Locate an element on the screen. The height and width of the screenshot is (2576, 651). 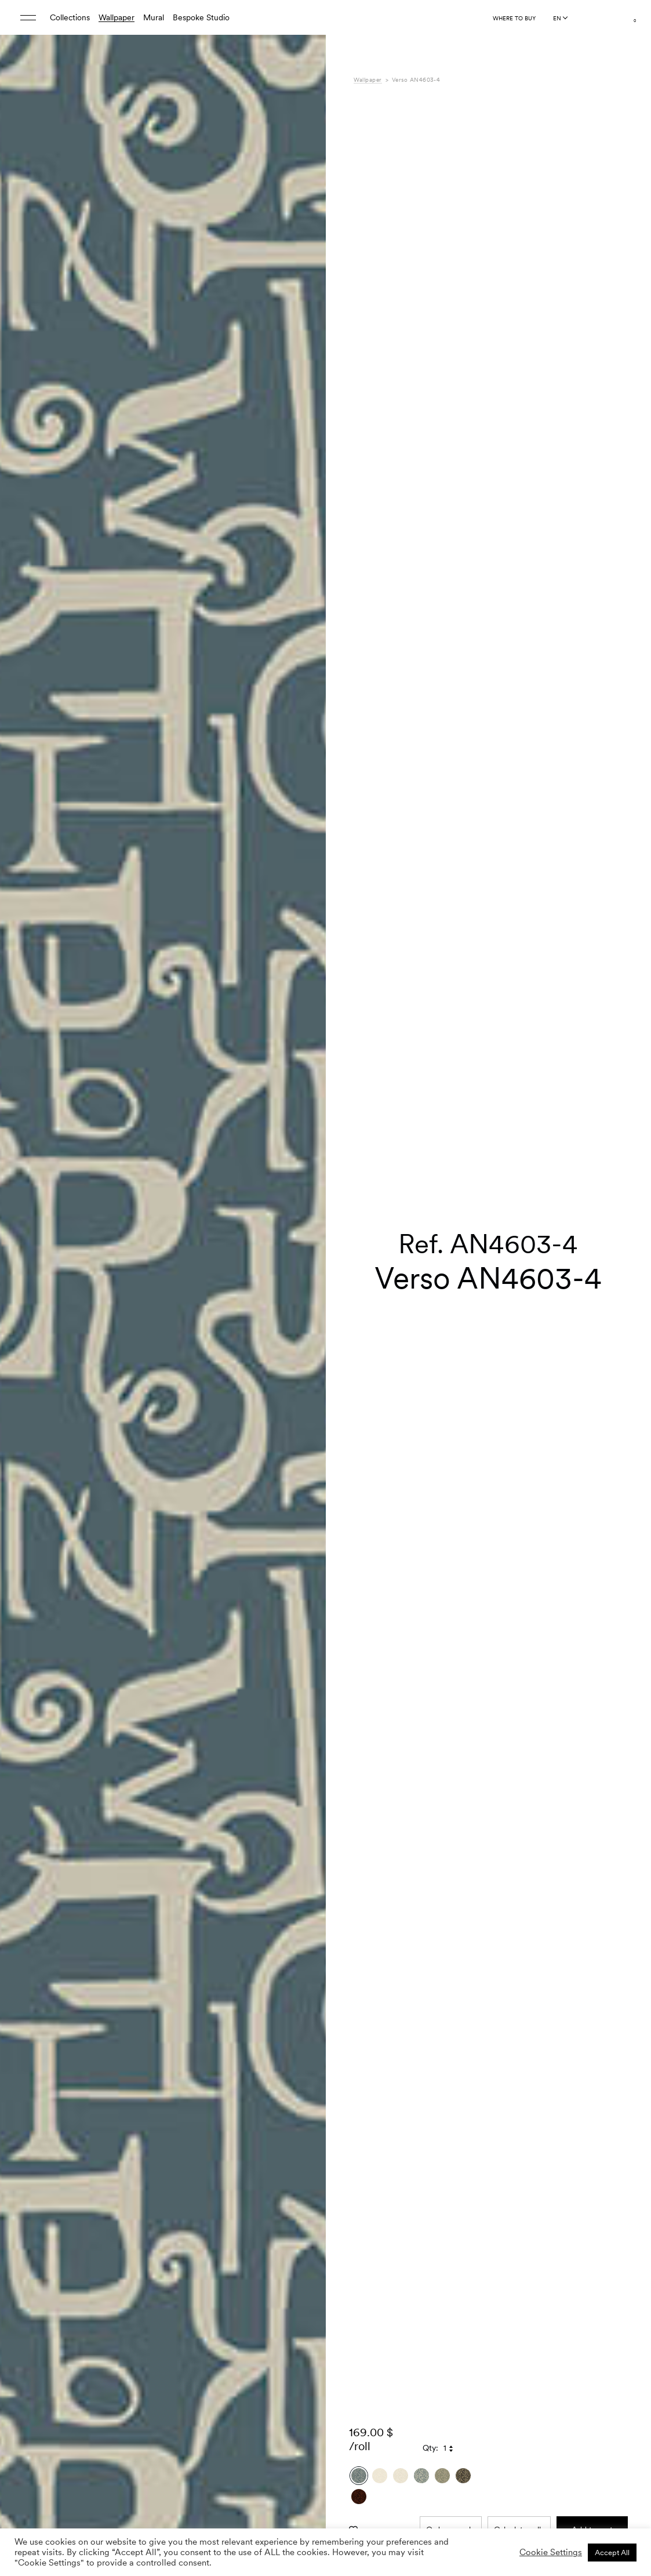
Wallpaper is located at coordinates (116, 17).